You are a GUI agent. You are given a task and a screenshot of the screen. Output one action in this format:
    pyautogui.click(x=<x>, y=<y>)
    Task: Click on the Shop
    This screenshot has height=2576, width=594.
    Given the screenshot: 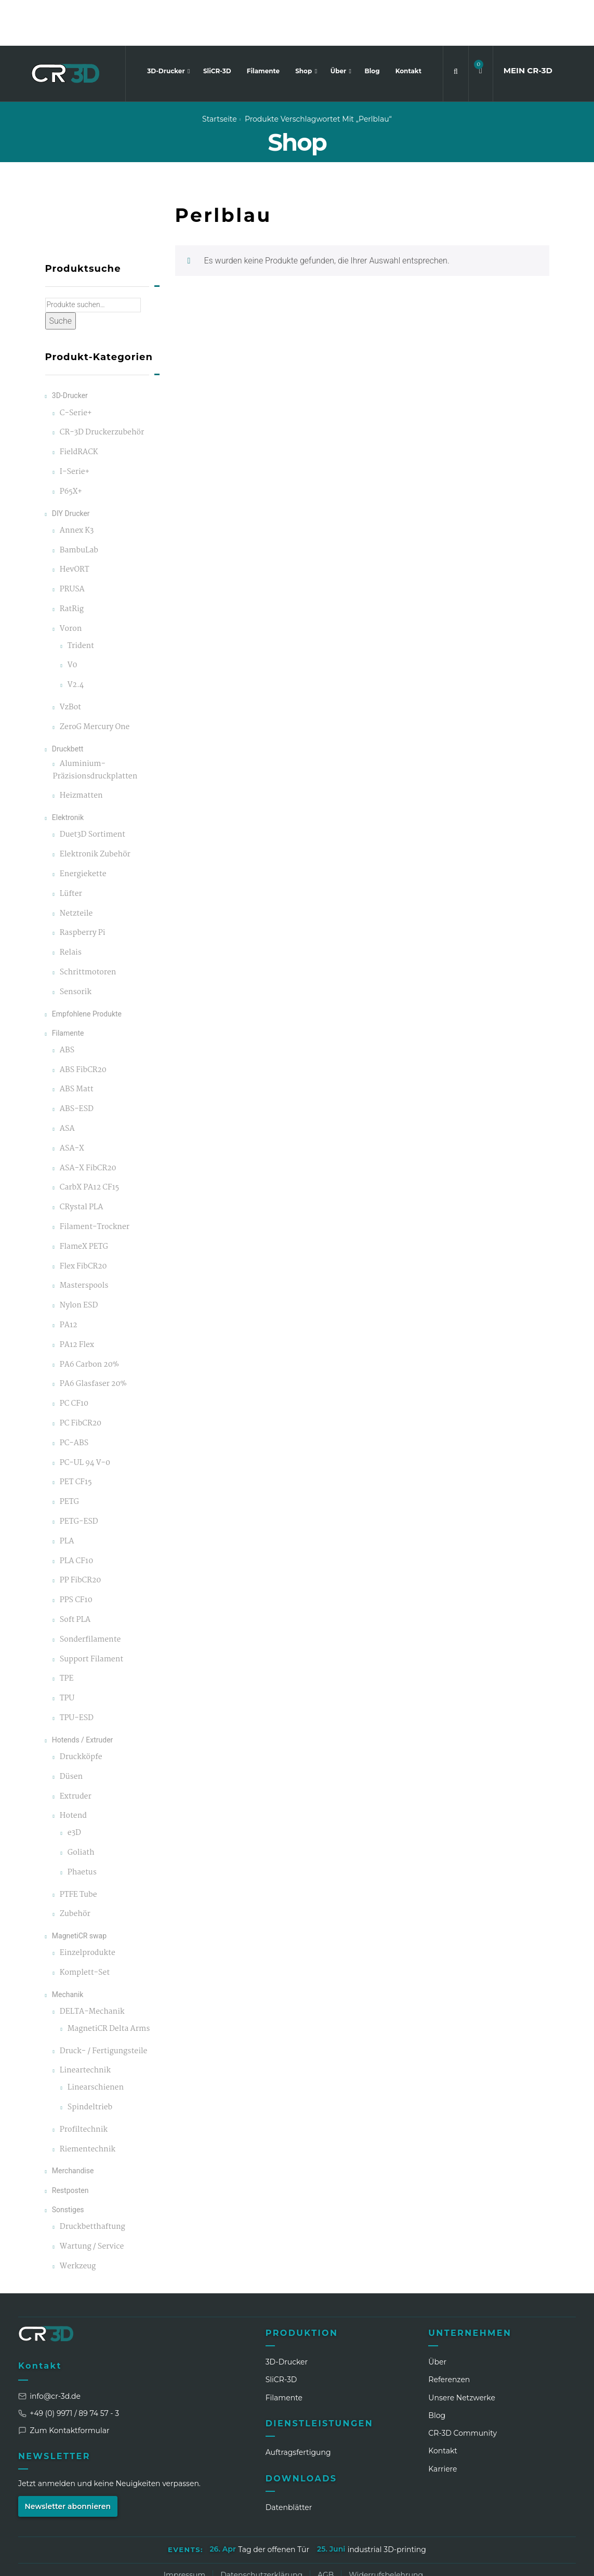 What is the action you would take?
    pyautogui.click(x=304, y=25)
    